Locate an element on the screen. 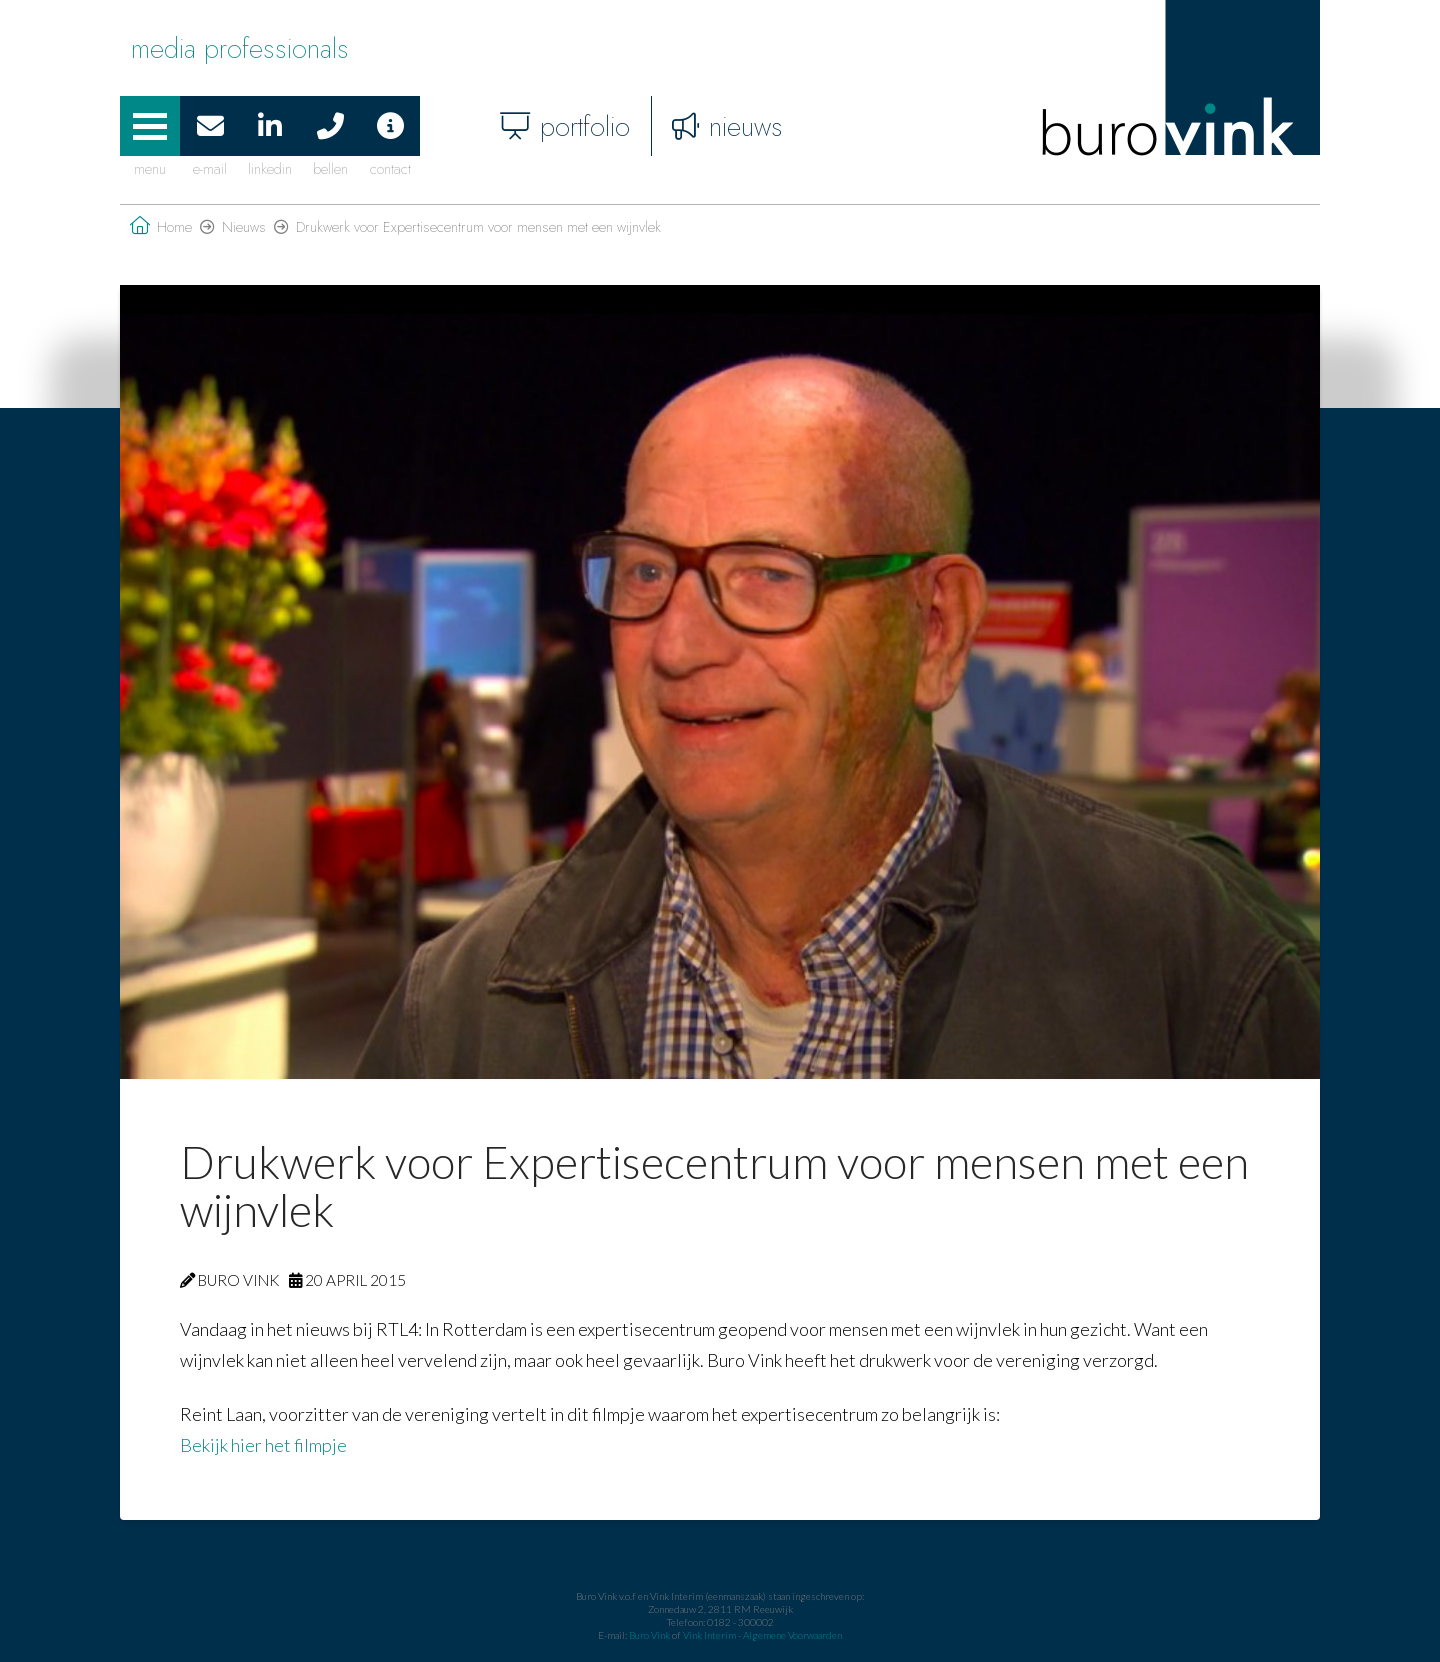  Bekijk hier het filmpje is located at coordinates (263, 1445).